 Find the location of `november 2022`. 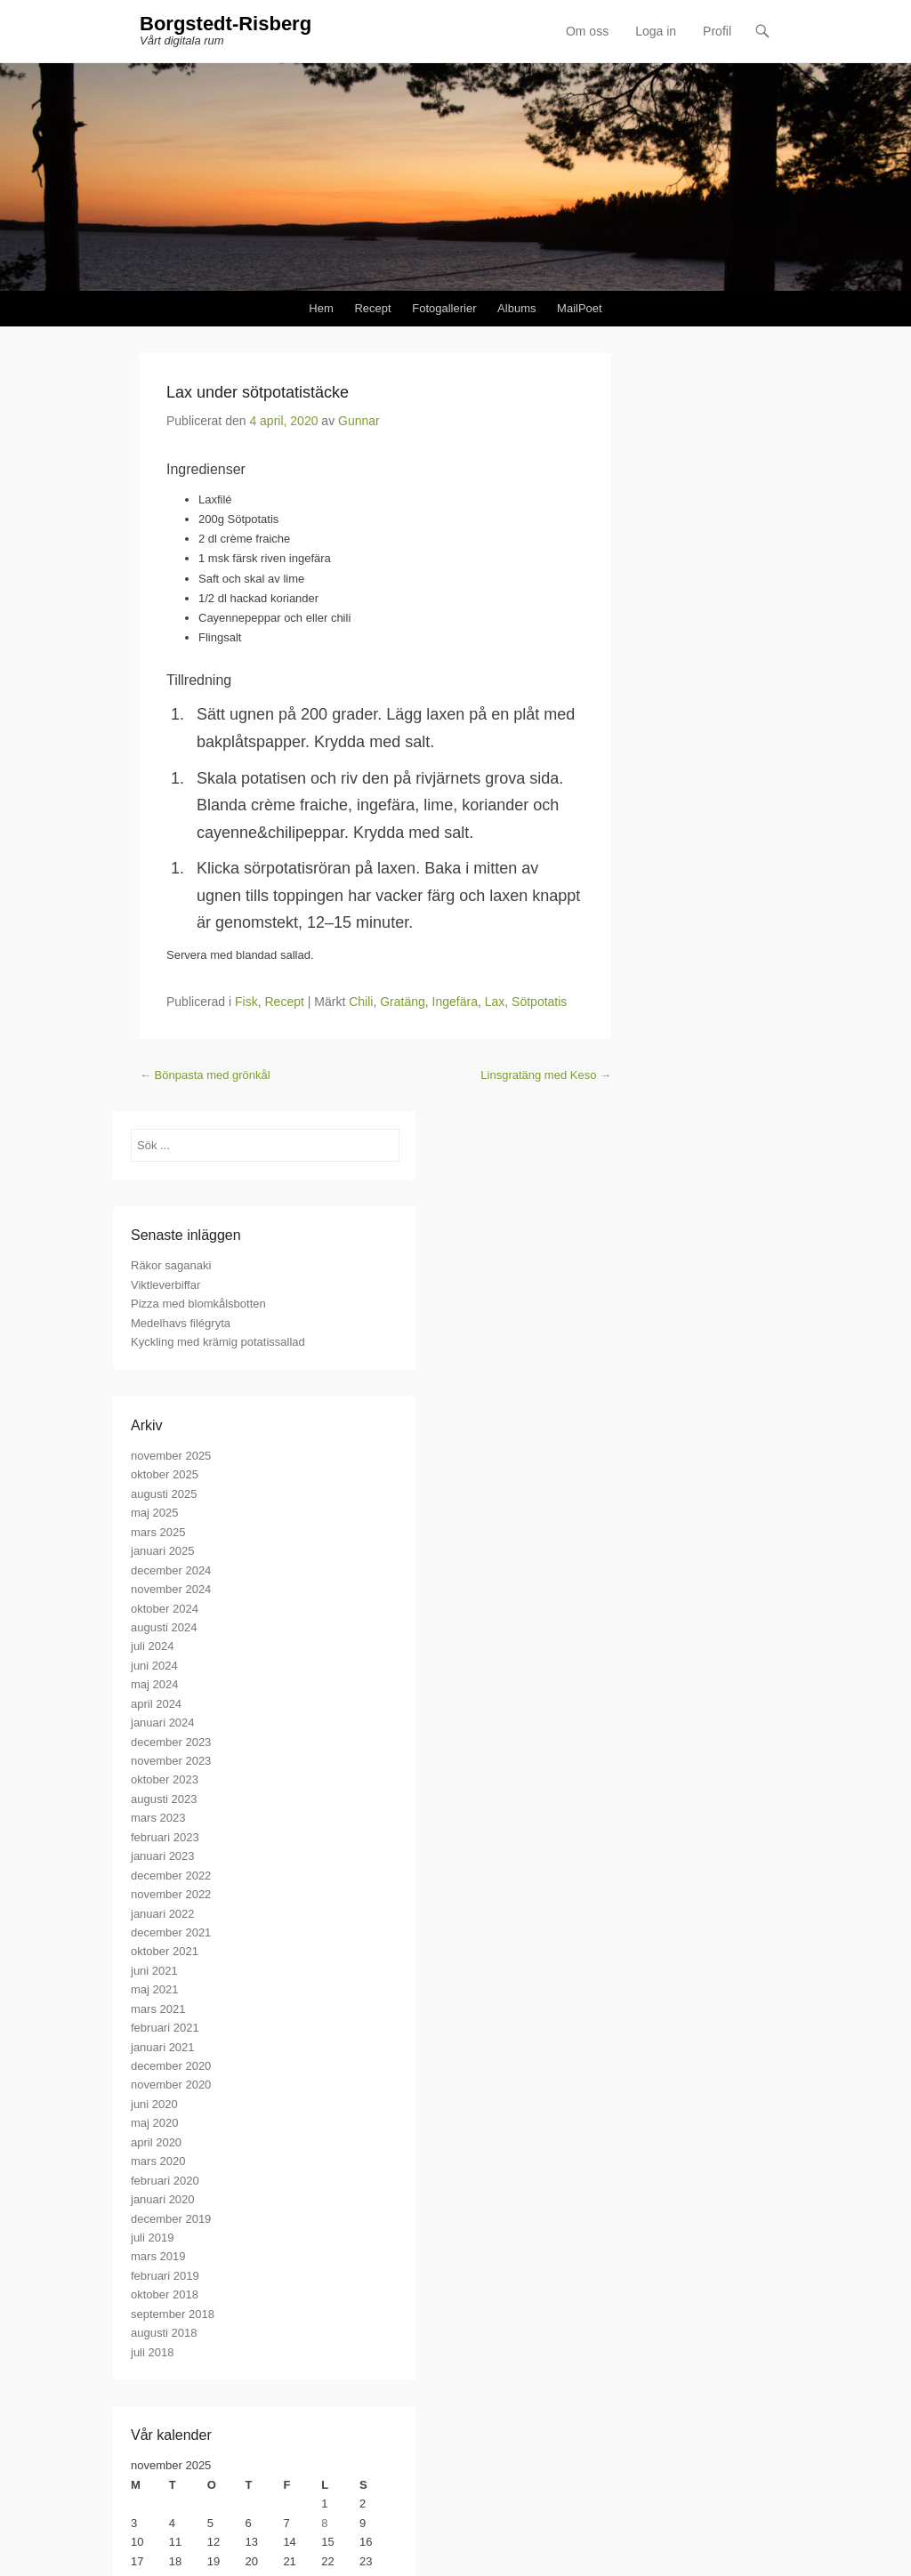

november 2022 is located at coordinates (171, 1894).